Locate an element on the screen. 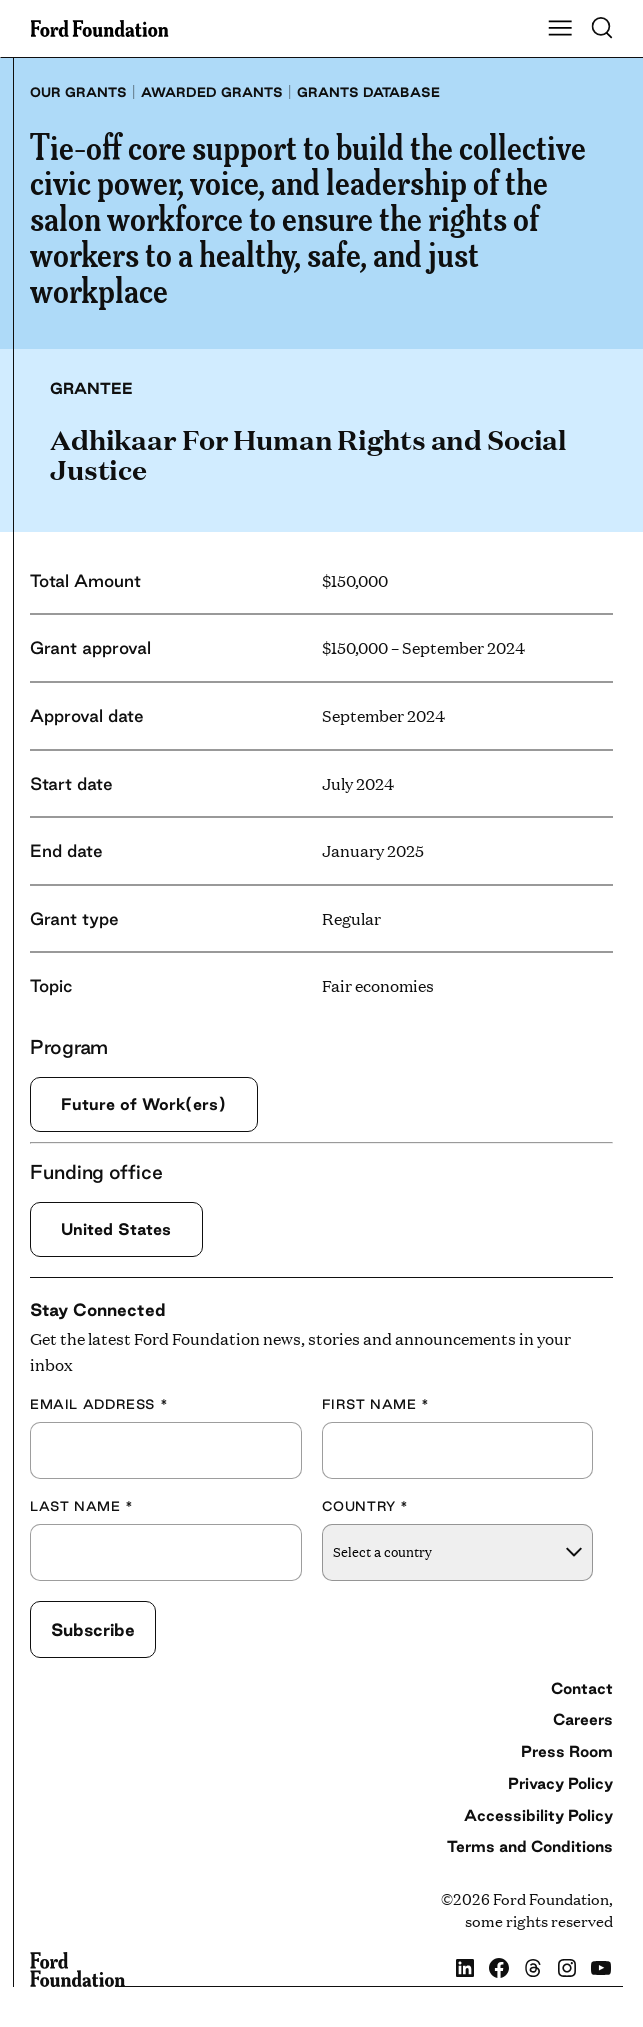 Image resolution: width=643 pixels, height=2027 pixels. Future of Work(ers) is located at coordinates (143, 1104).